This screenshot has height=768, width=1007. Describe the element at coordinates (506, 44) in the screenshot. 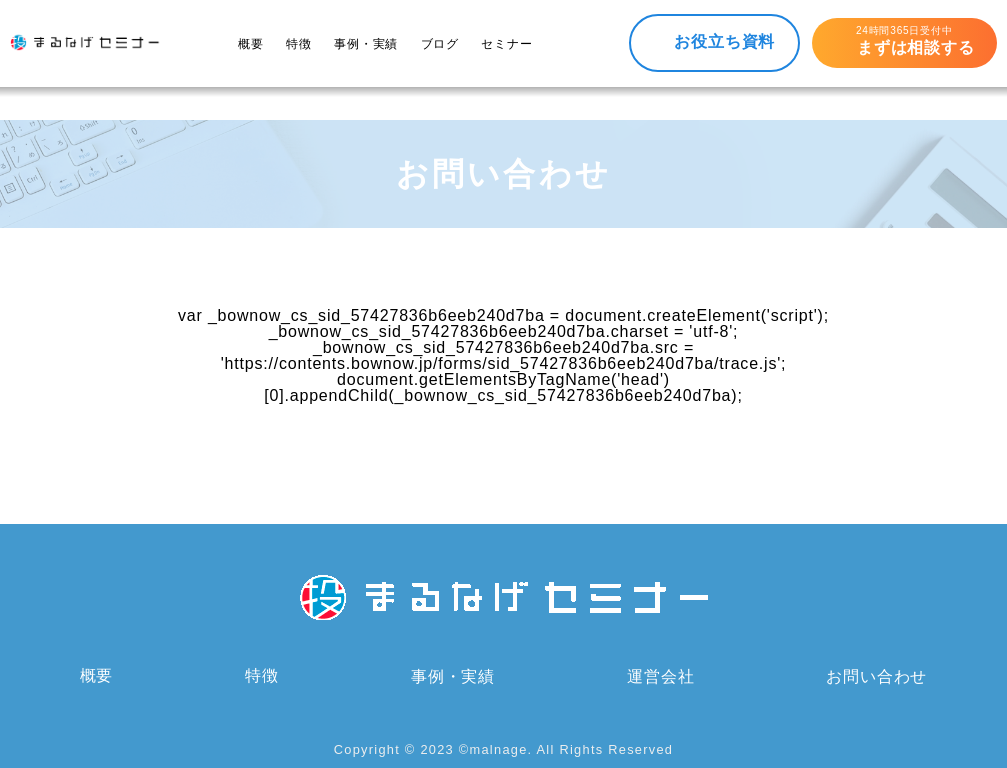

I see `セミナー` at that location.